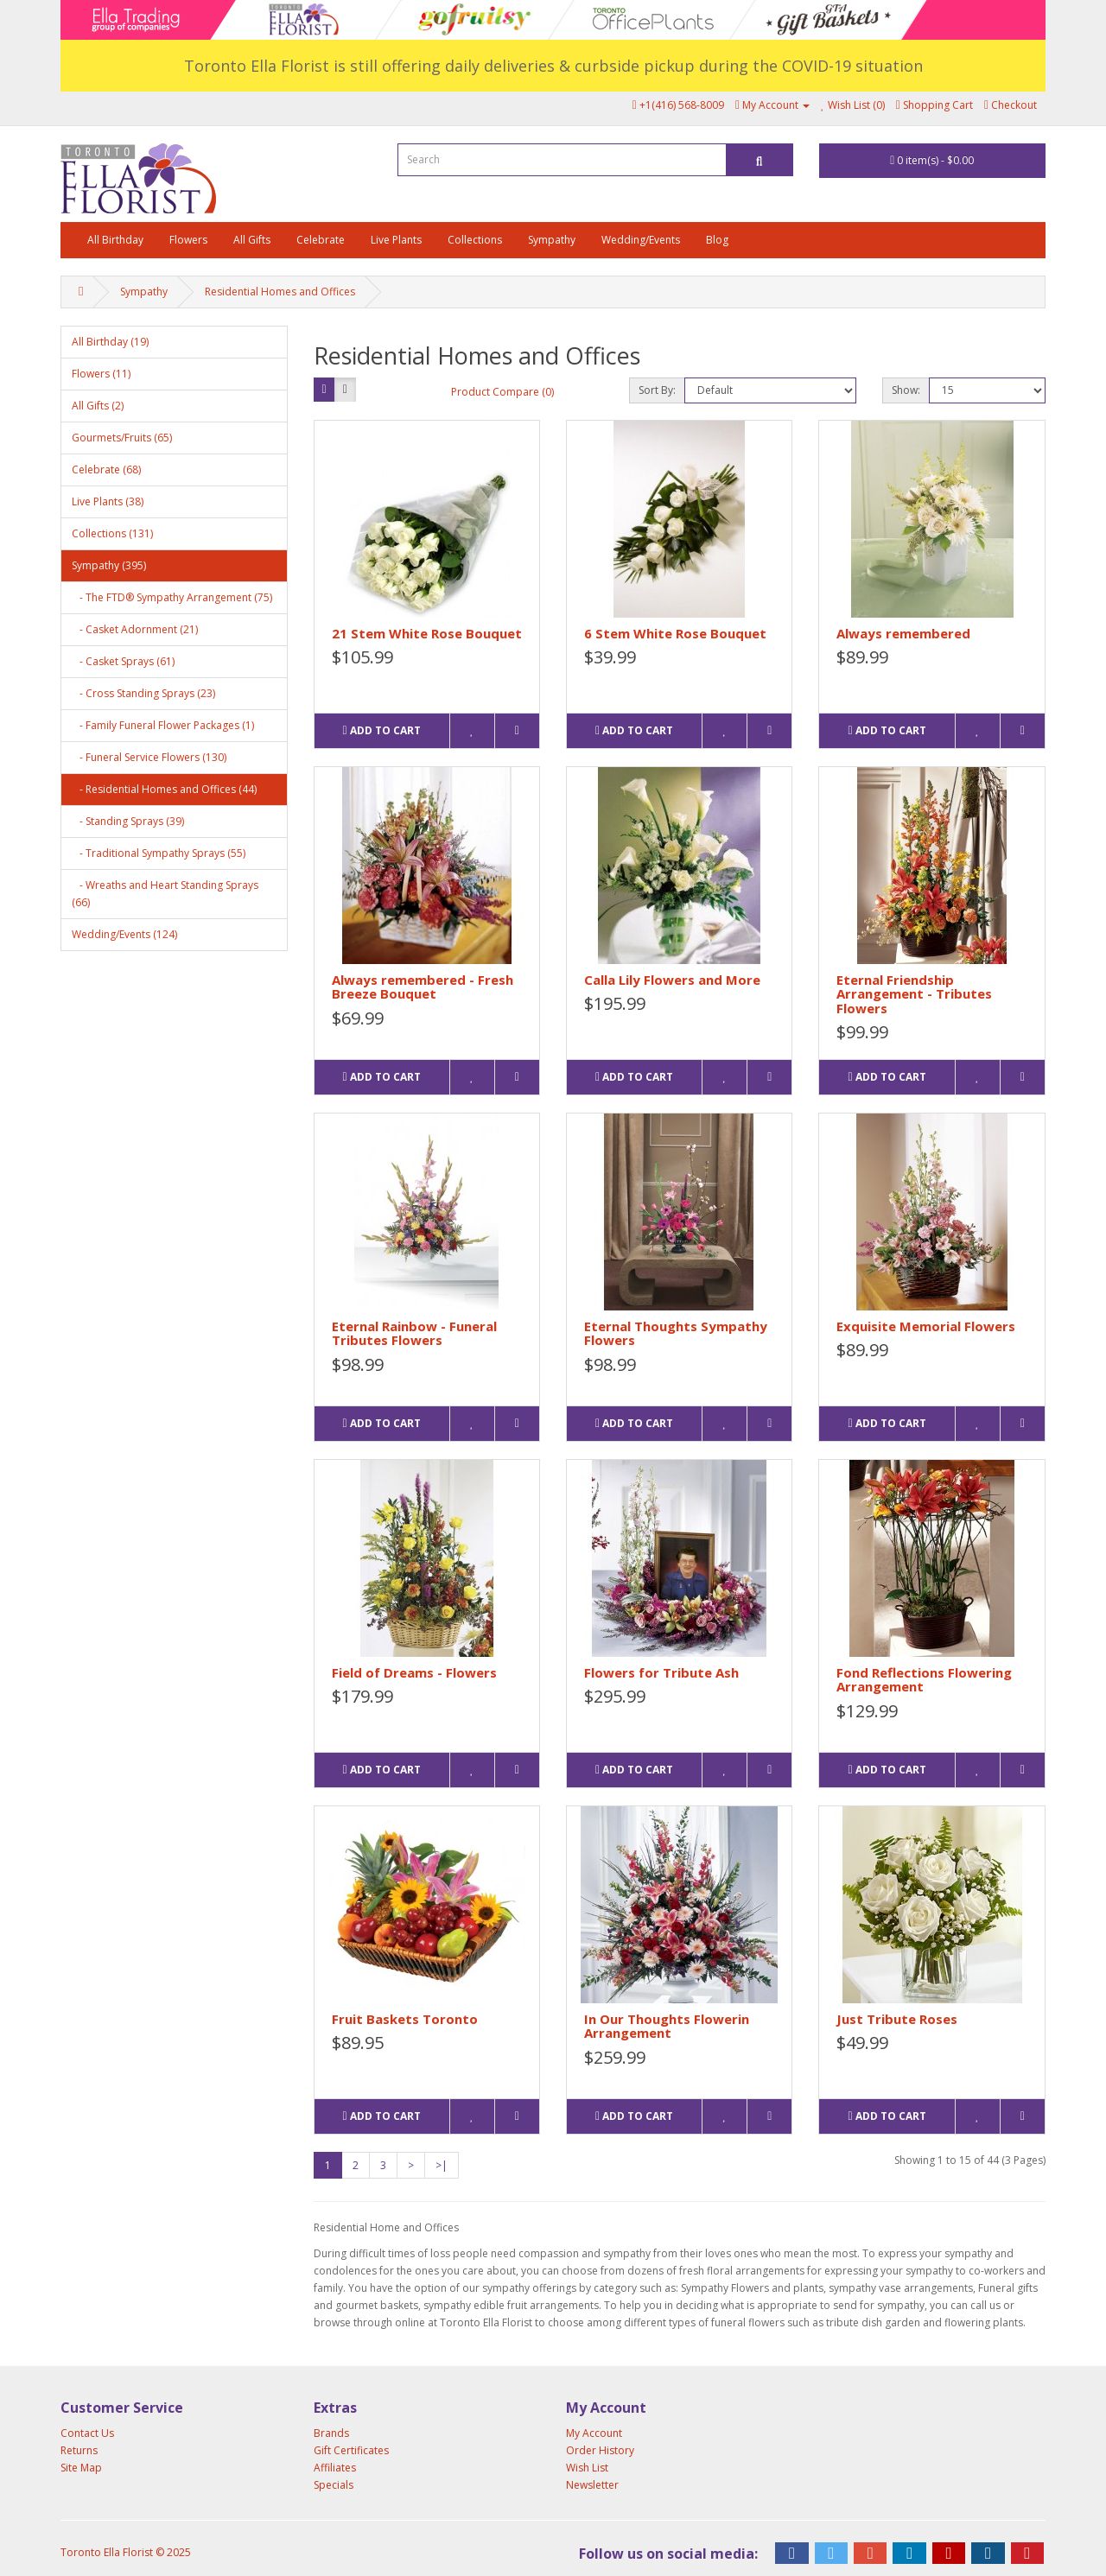 The image size is (1106, 2576). I want to click on - Residential Homes and Offices (44), so click(164, 789).